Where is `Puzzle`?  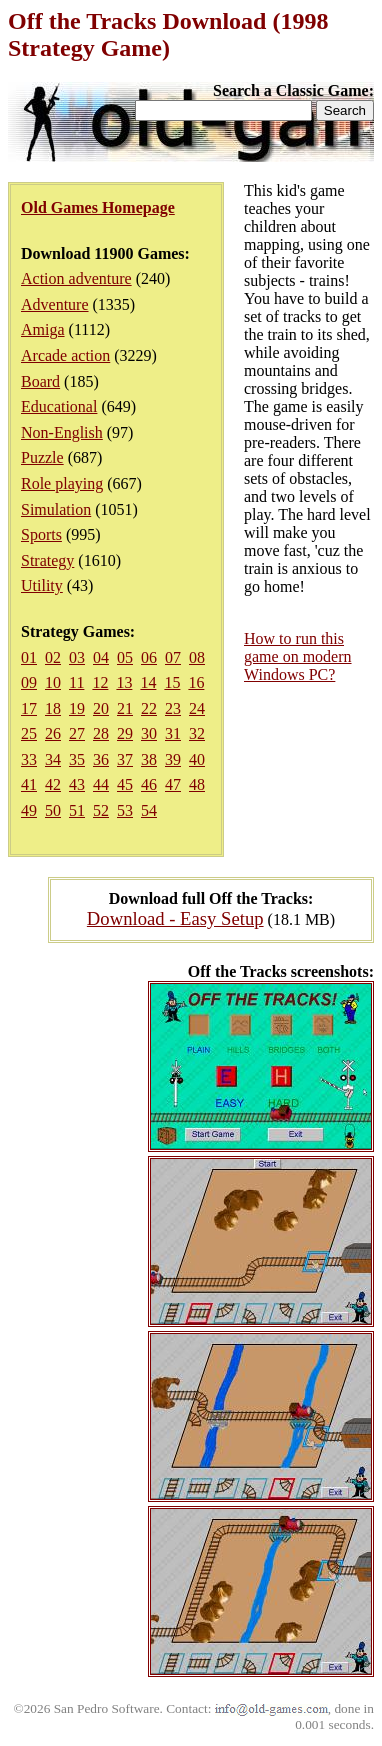 Puzzle is located at coordinates (42, 457).